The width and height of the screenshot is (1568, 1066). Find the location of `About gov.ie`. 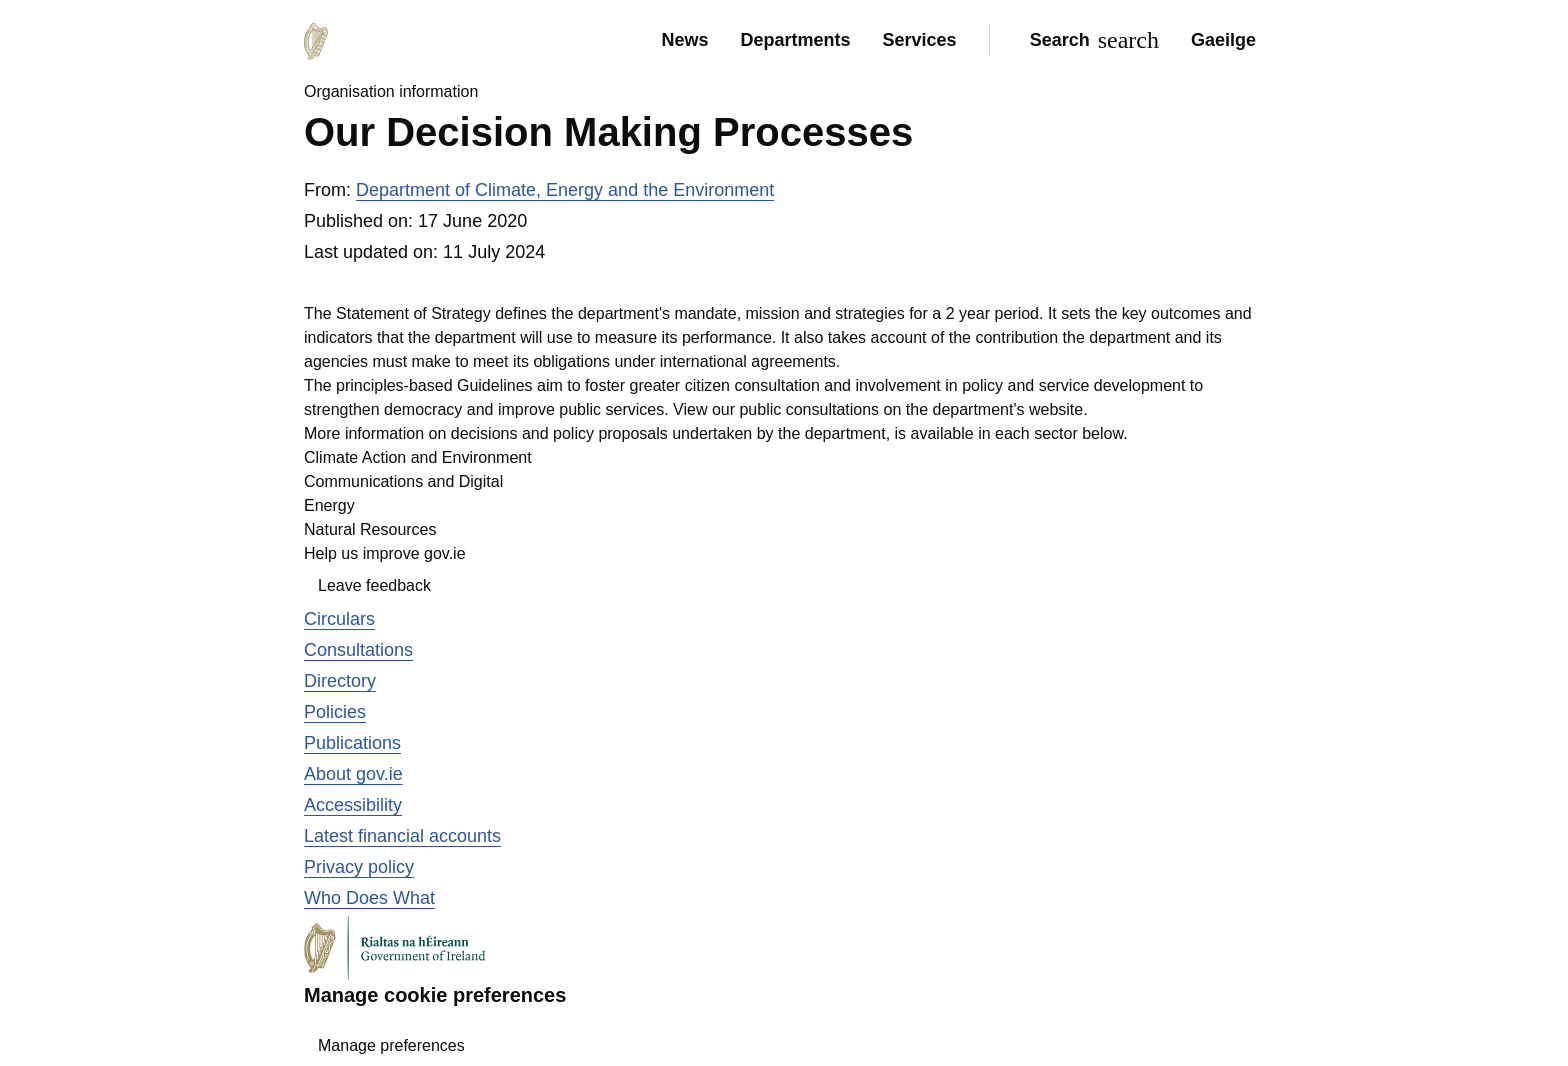

About gov.ie is located at coordinates (353, 774).